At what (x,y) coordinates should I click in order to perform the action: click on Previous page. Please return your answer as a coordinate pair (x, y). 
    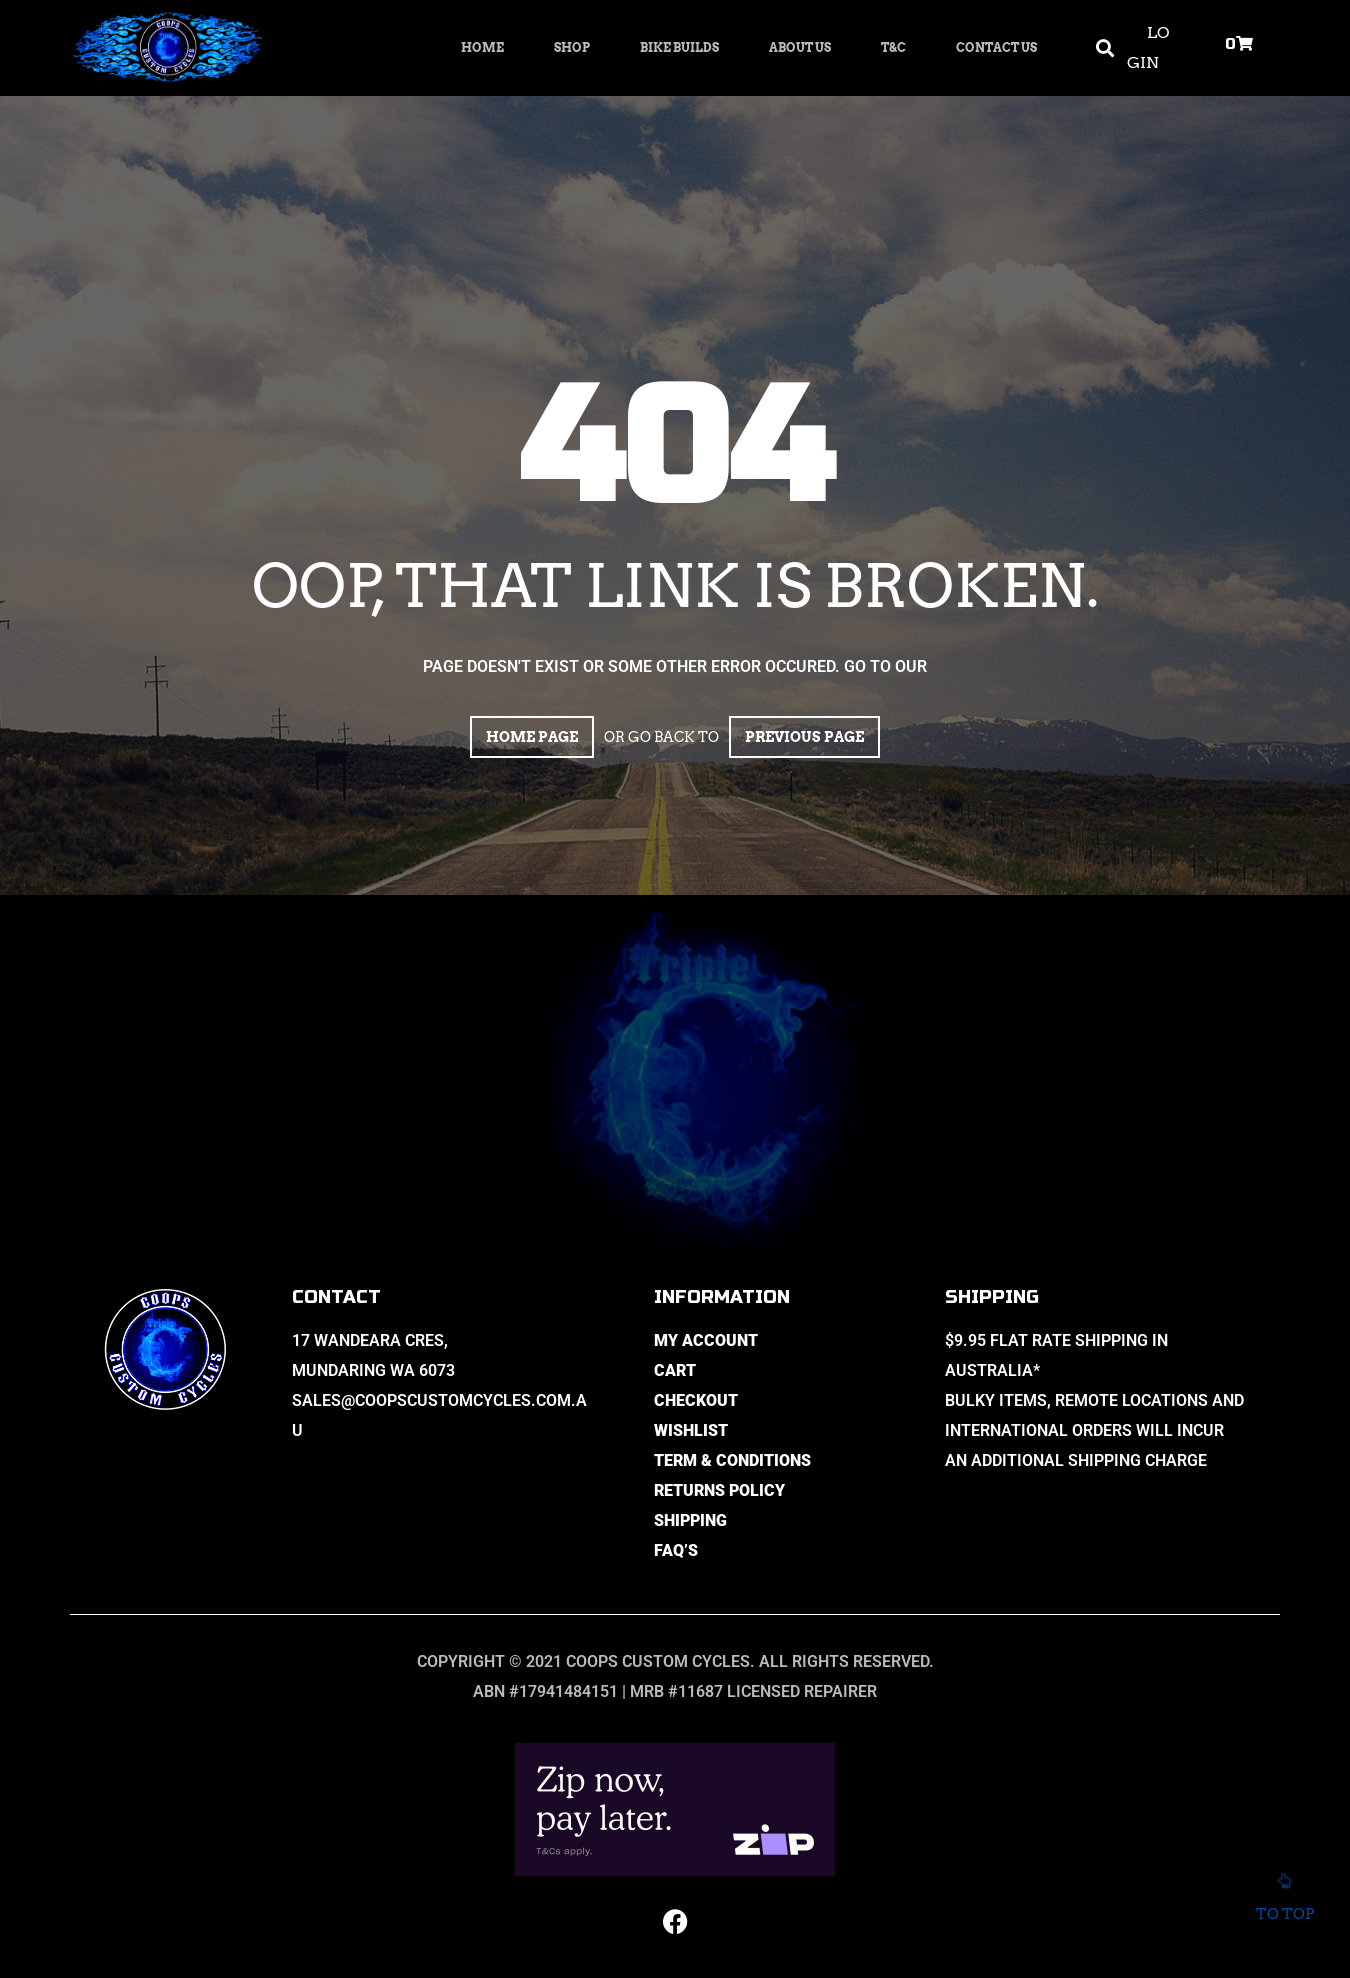
    Looking at the image, I should click on (804, 737).